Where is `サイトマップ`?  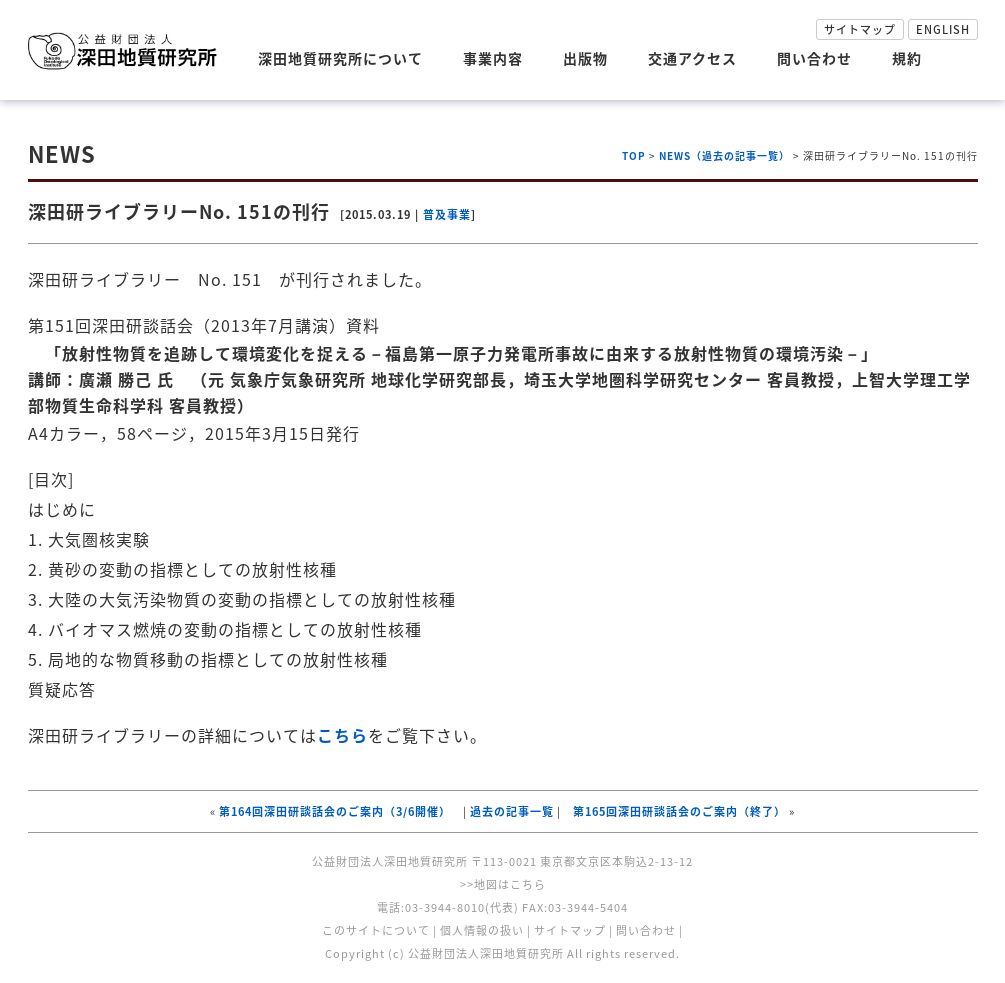
サイトマップ is located at coordinates (860, 29).